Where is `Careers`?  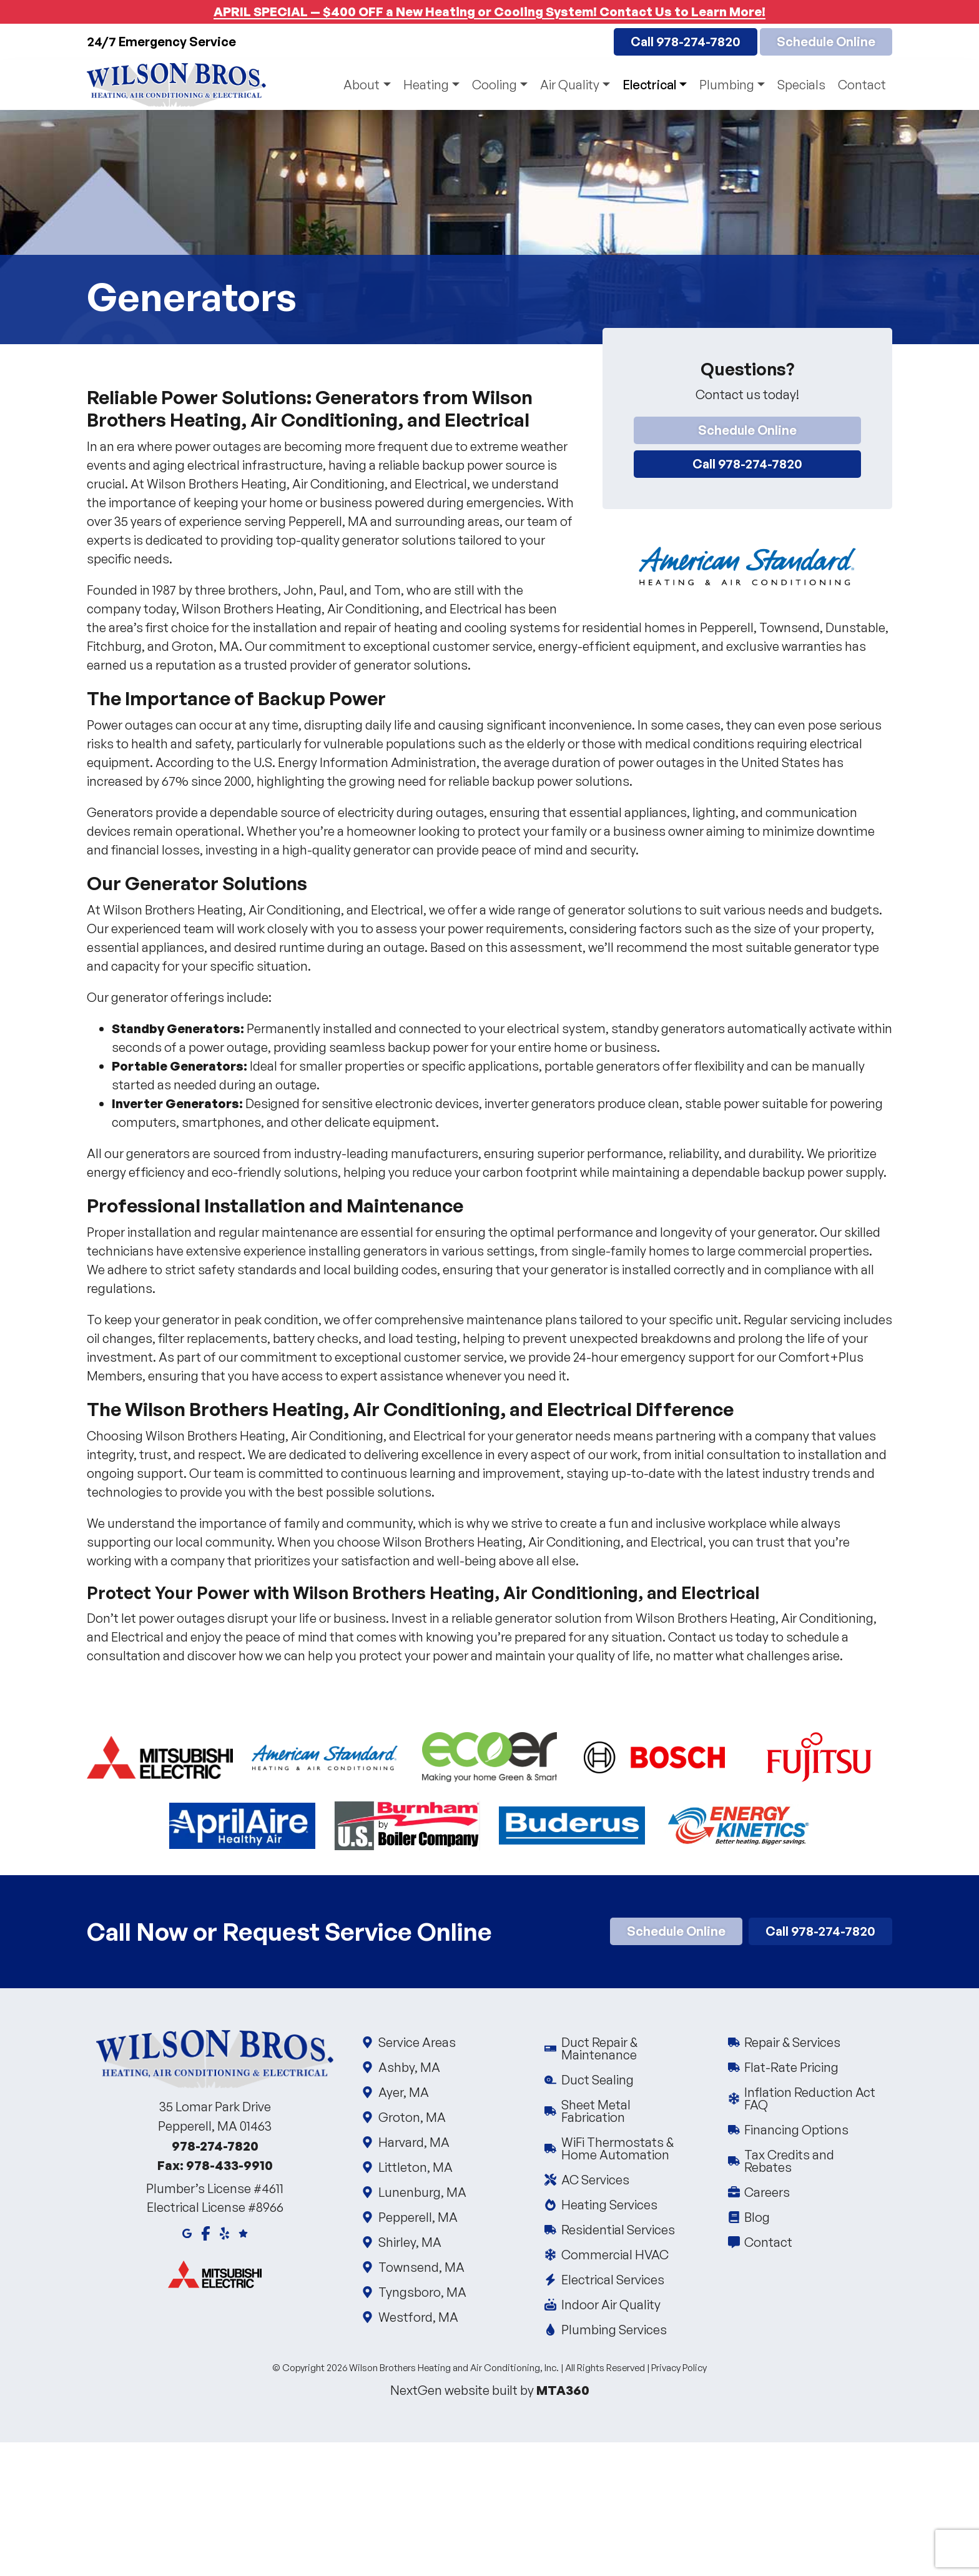 Careers is located at coordinates (766, 2192).